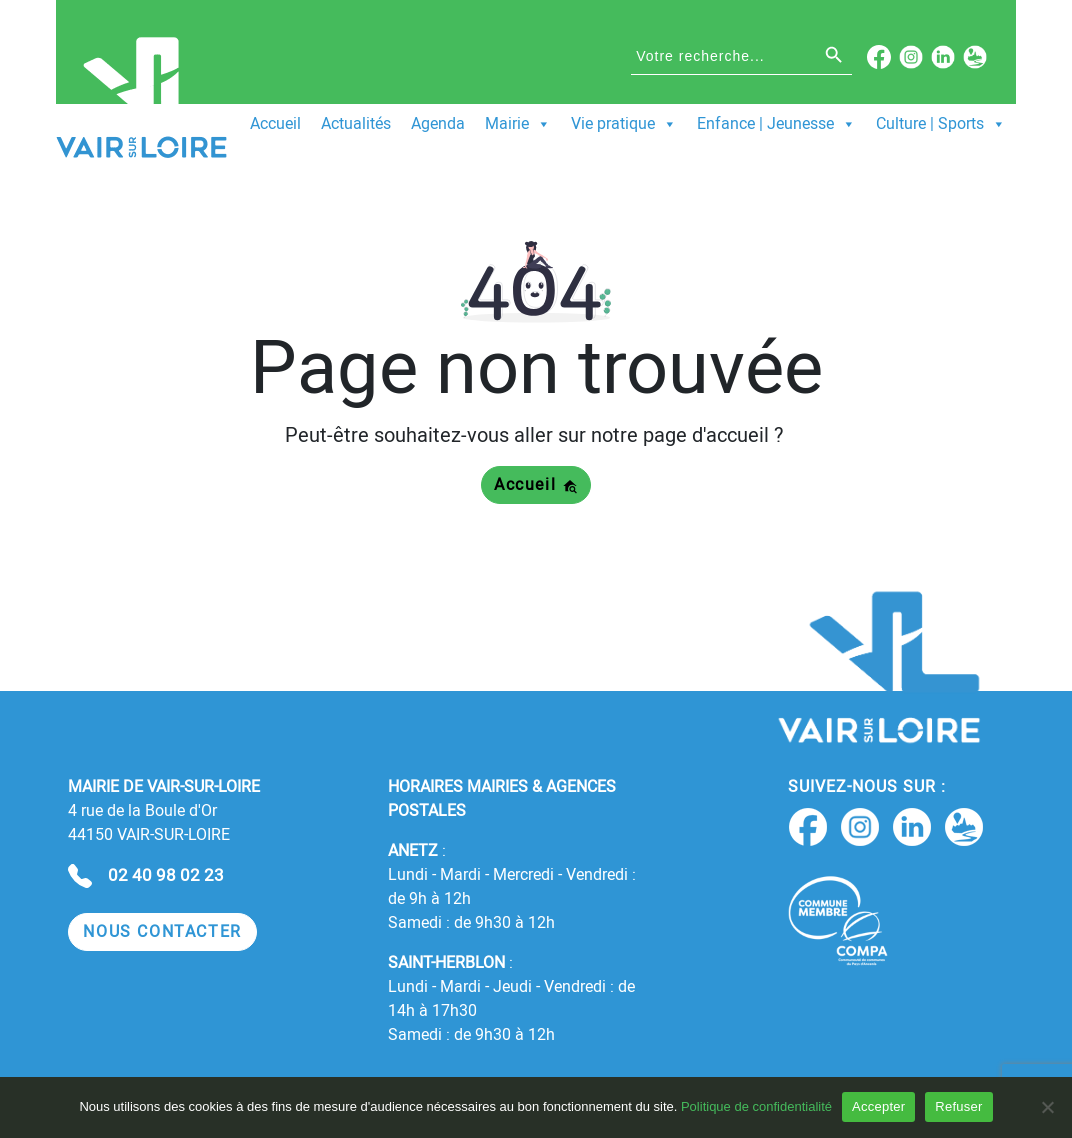 The width and height of the screenshot is (1072, 1138). Describe the element at coordinates (536, 484) in the screenshot. I see `Accueil [button]` at that location.